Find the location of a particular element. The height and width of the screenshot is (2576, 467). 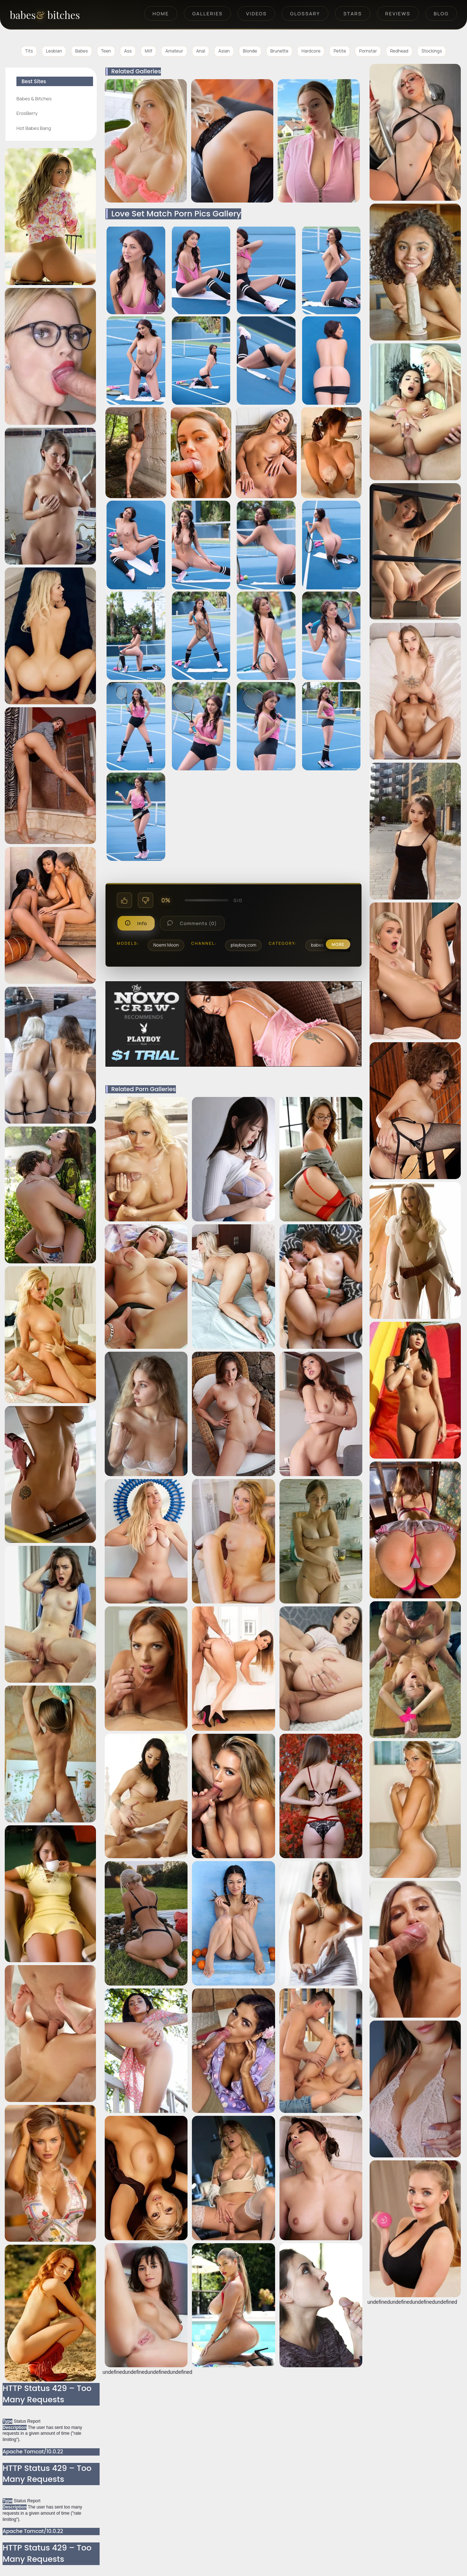

Hardcore is located at coordinates (310, 51).